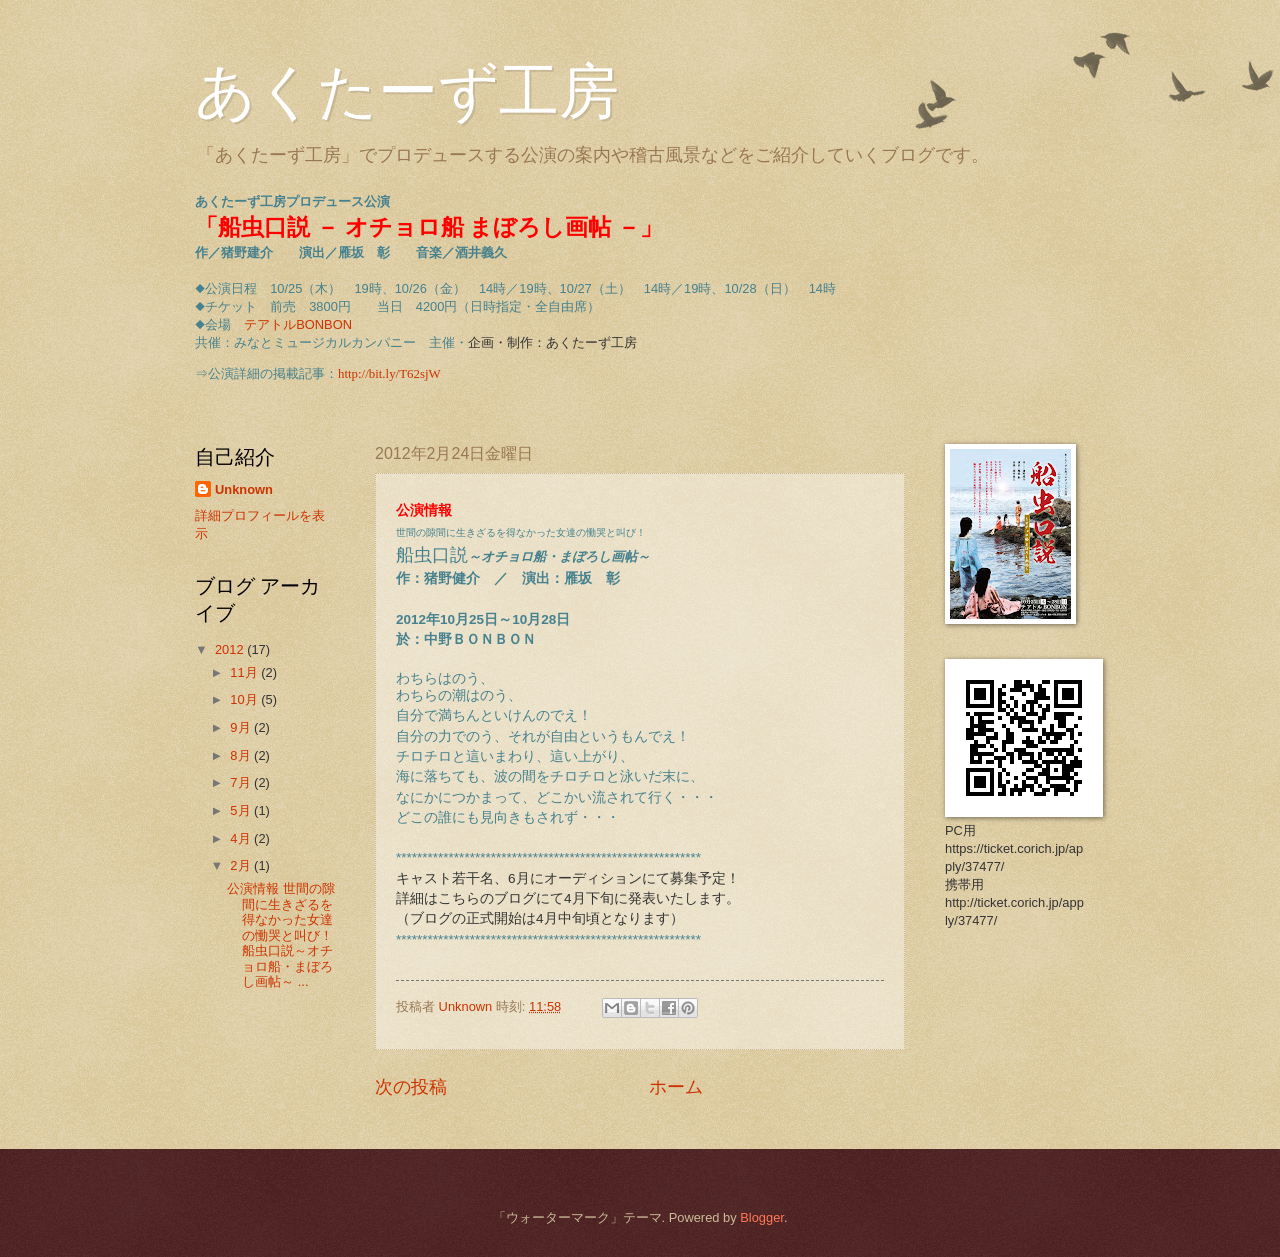  I want to click on http://bit.ly/T62sjW, so click(389, 374).